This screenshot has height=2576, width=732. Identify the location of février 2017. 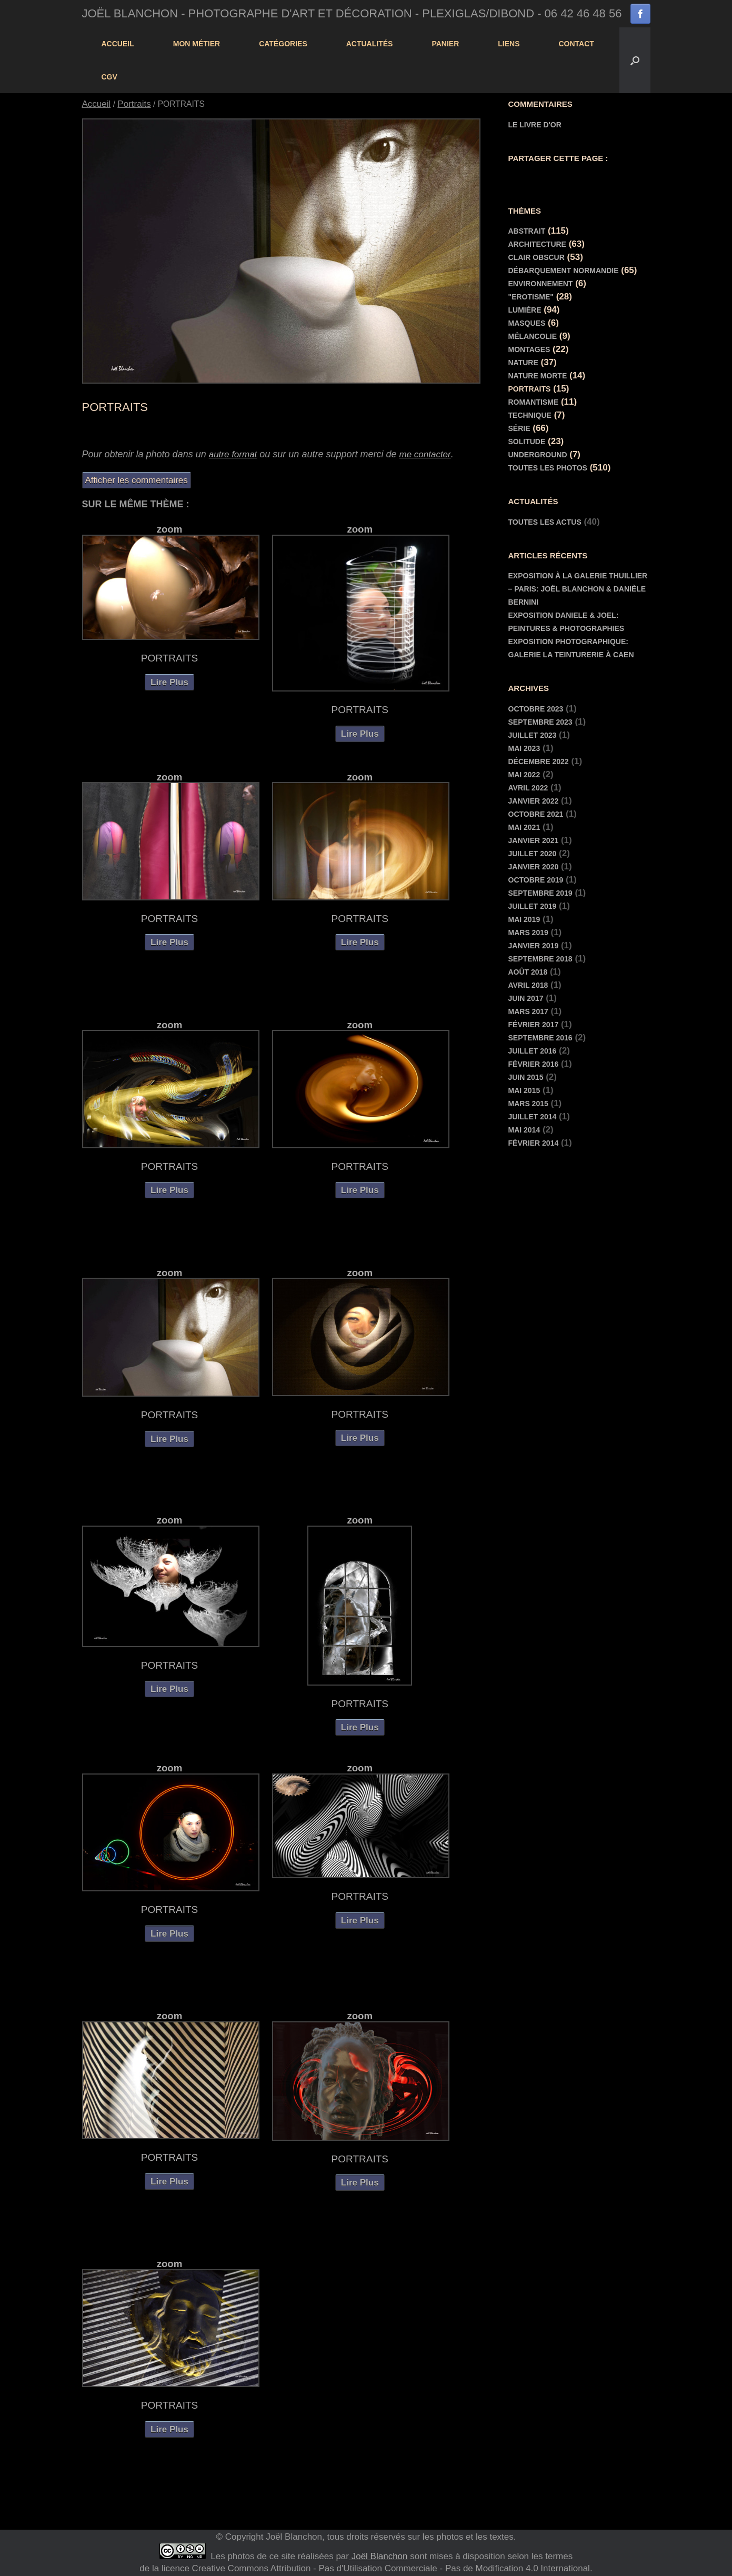
(533, 1024).